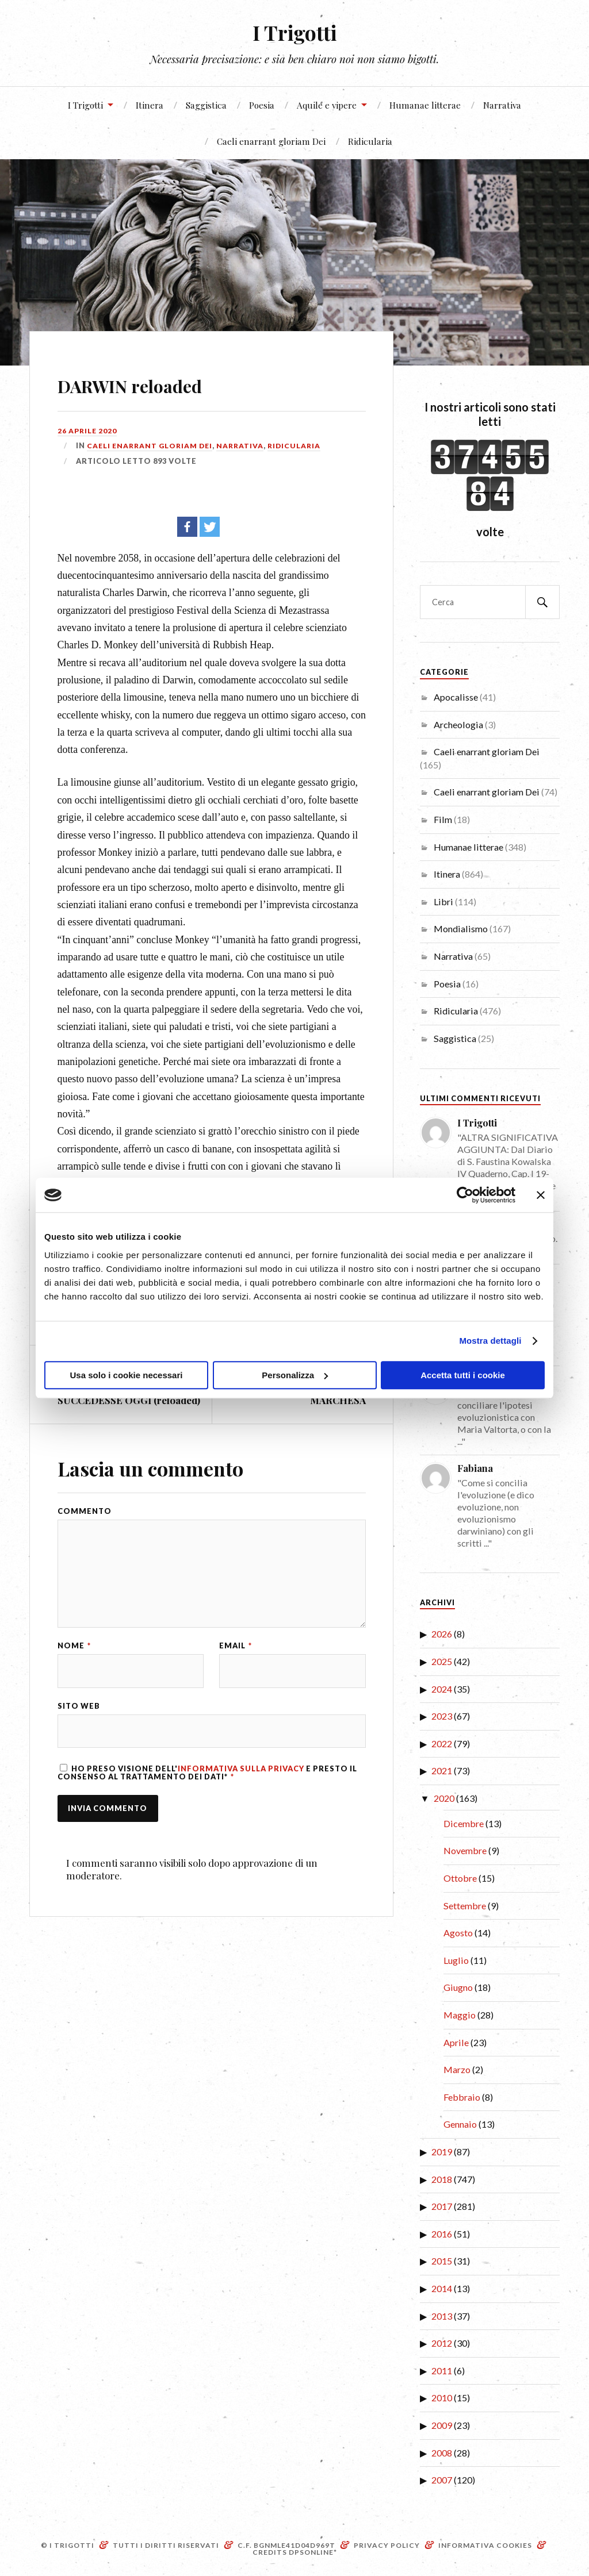  What do you see at coordinates (441, 2370) in the screenshot?
I see `2011` at bounding box center [441, 2370].